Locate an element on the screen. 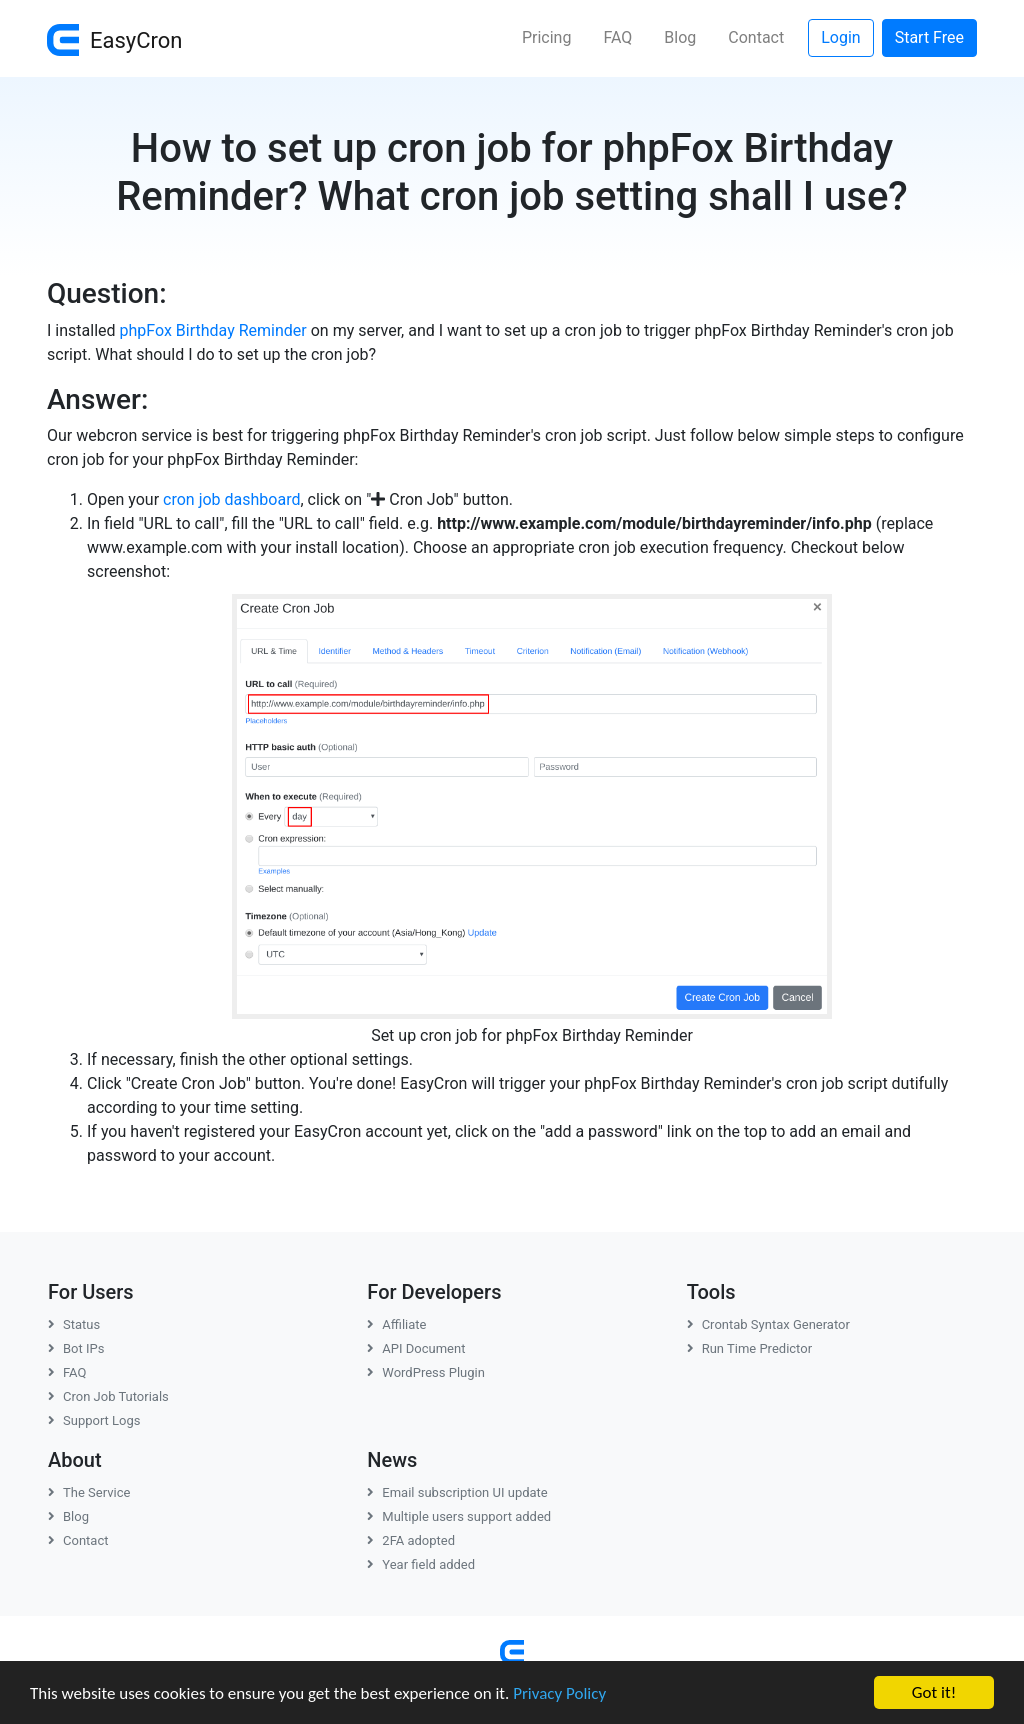 This screenshot has width=1024, height=1724. Blog is located at coordinates (680, 37).